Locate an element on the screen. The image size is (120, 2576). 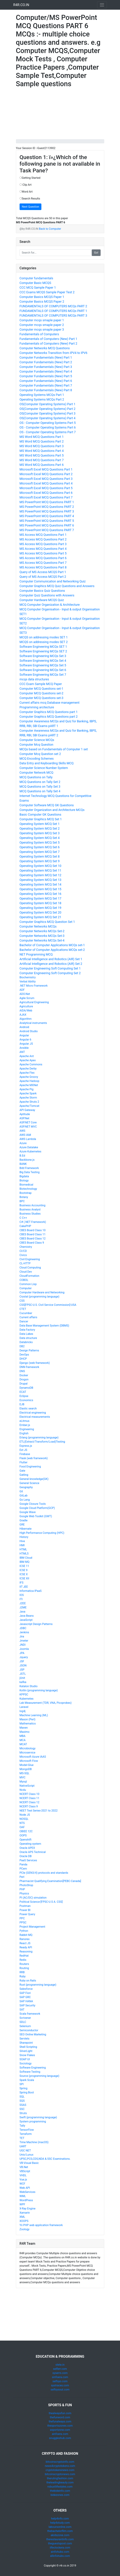
ADF is located at coordinates (22, 989).